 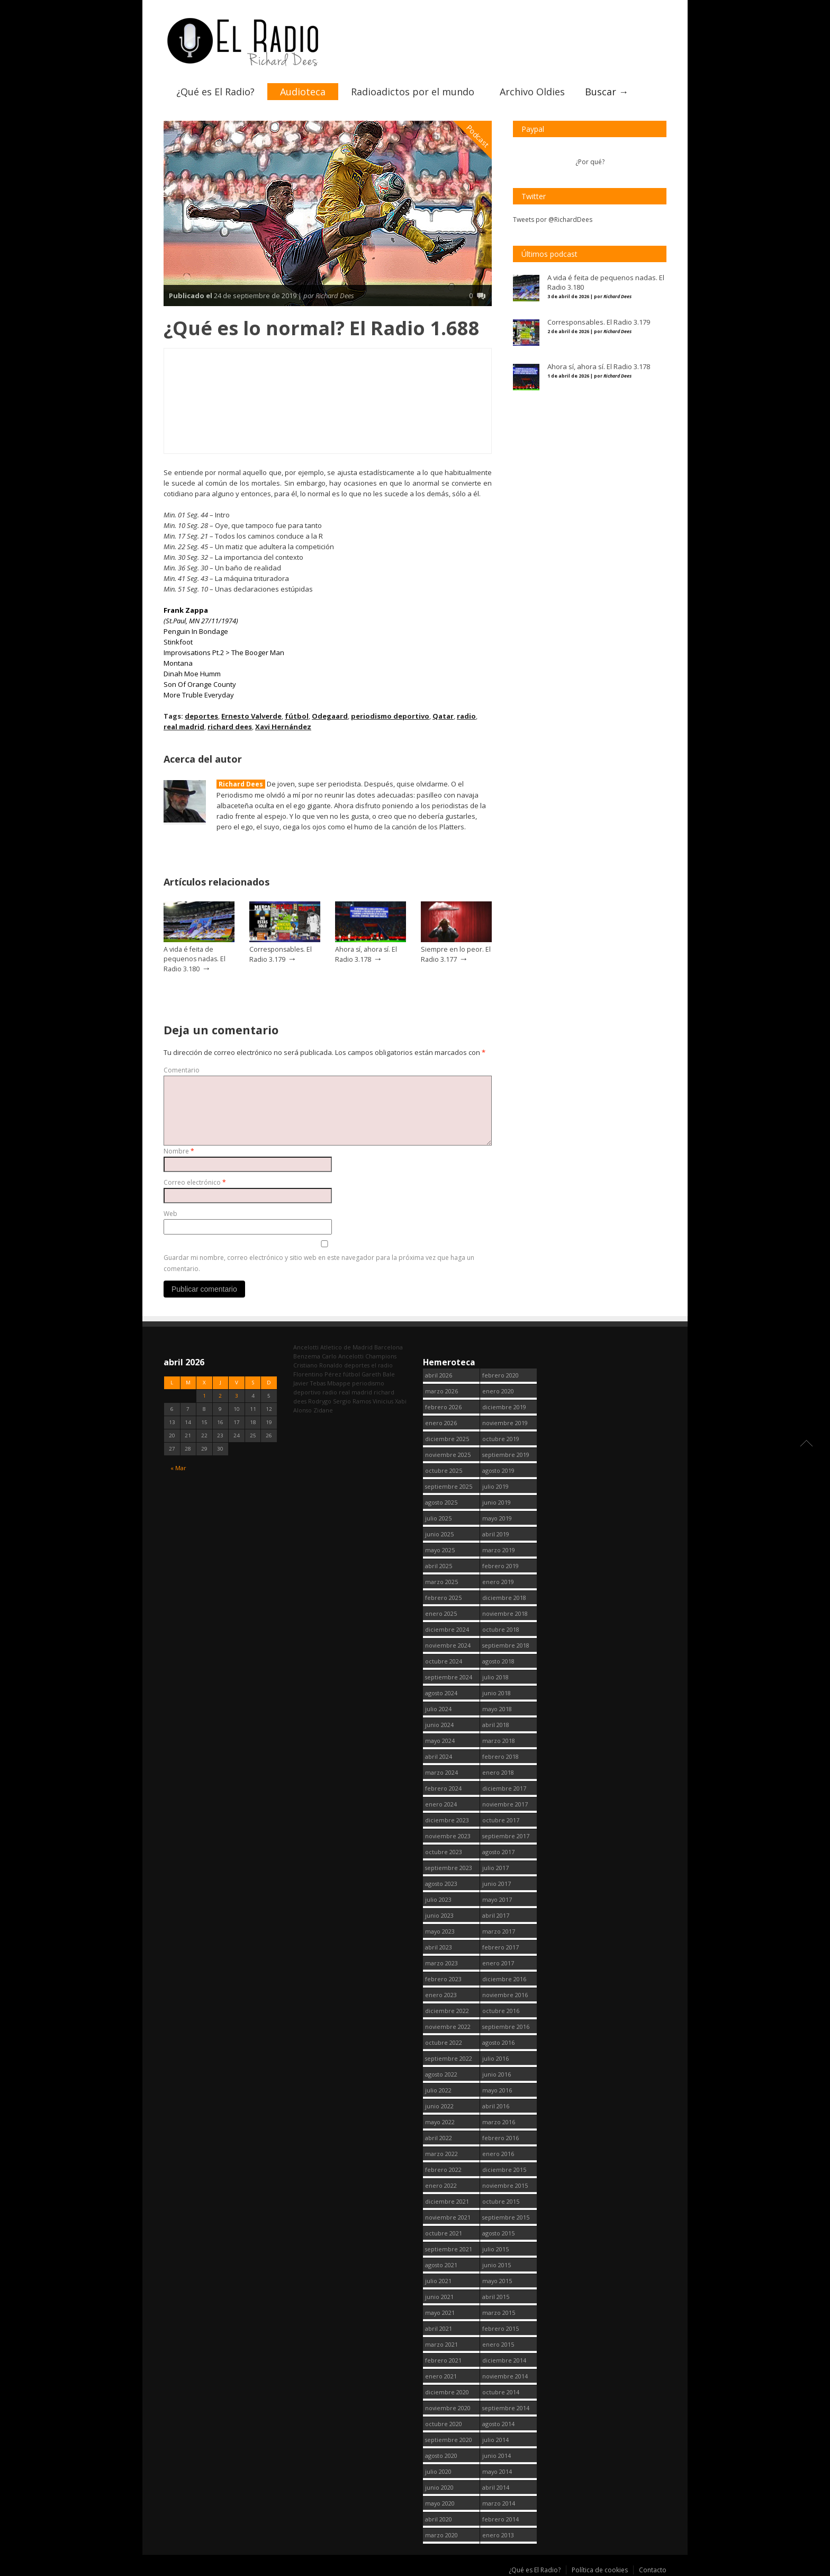 What do you see at coordinates (505, 1645) in the screenshot?
I see `septiembre 2018` at bounding box center [505, 1645].